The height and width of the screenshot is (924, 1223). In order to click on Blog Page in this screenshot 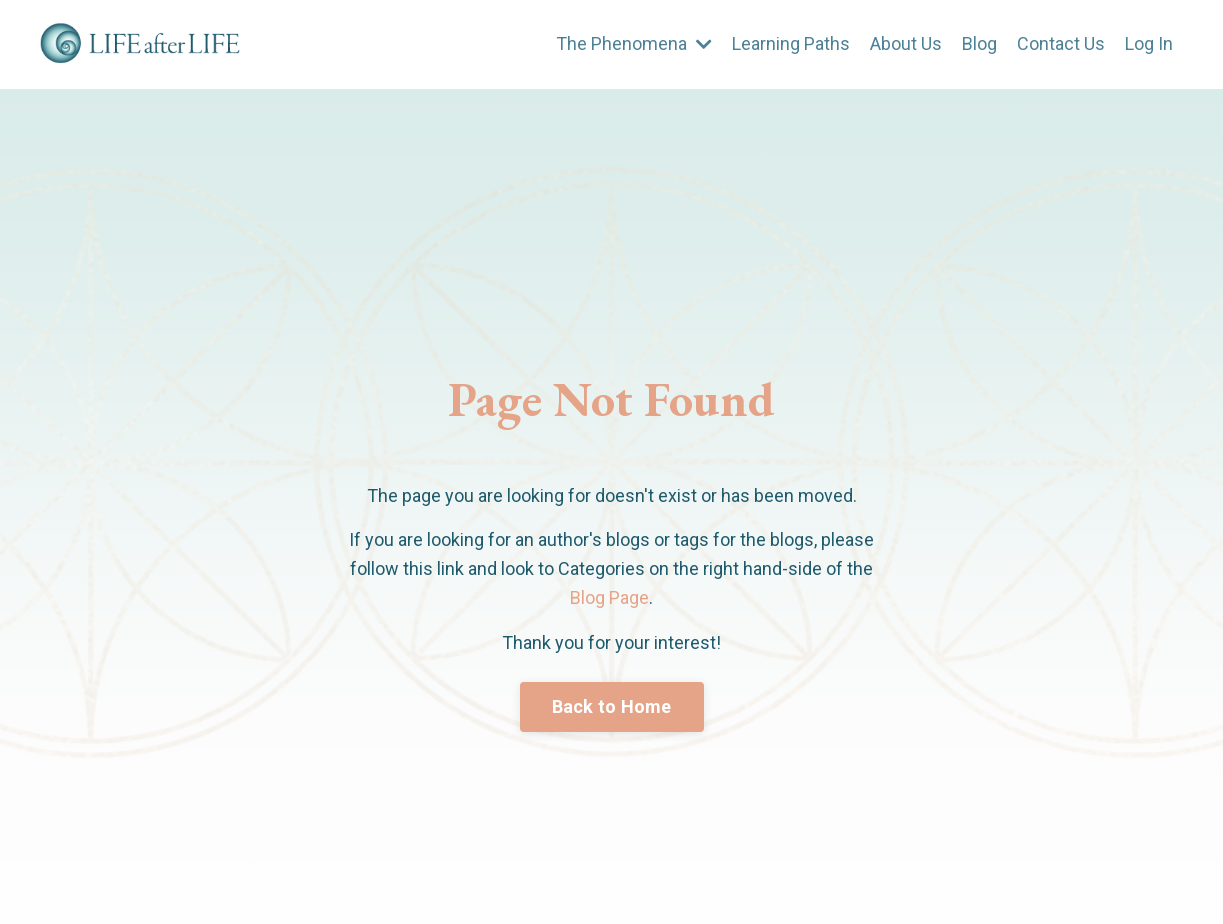, I will do `click(609, 597)`.